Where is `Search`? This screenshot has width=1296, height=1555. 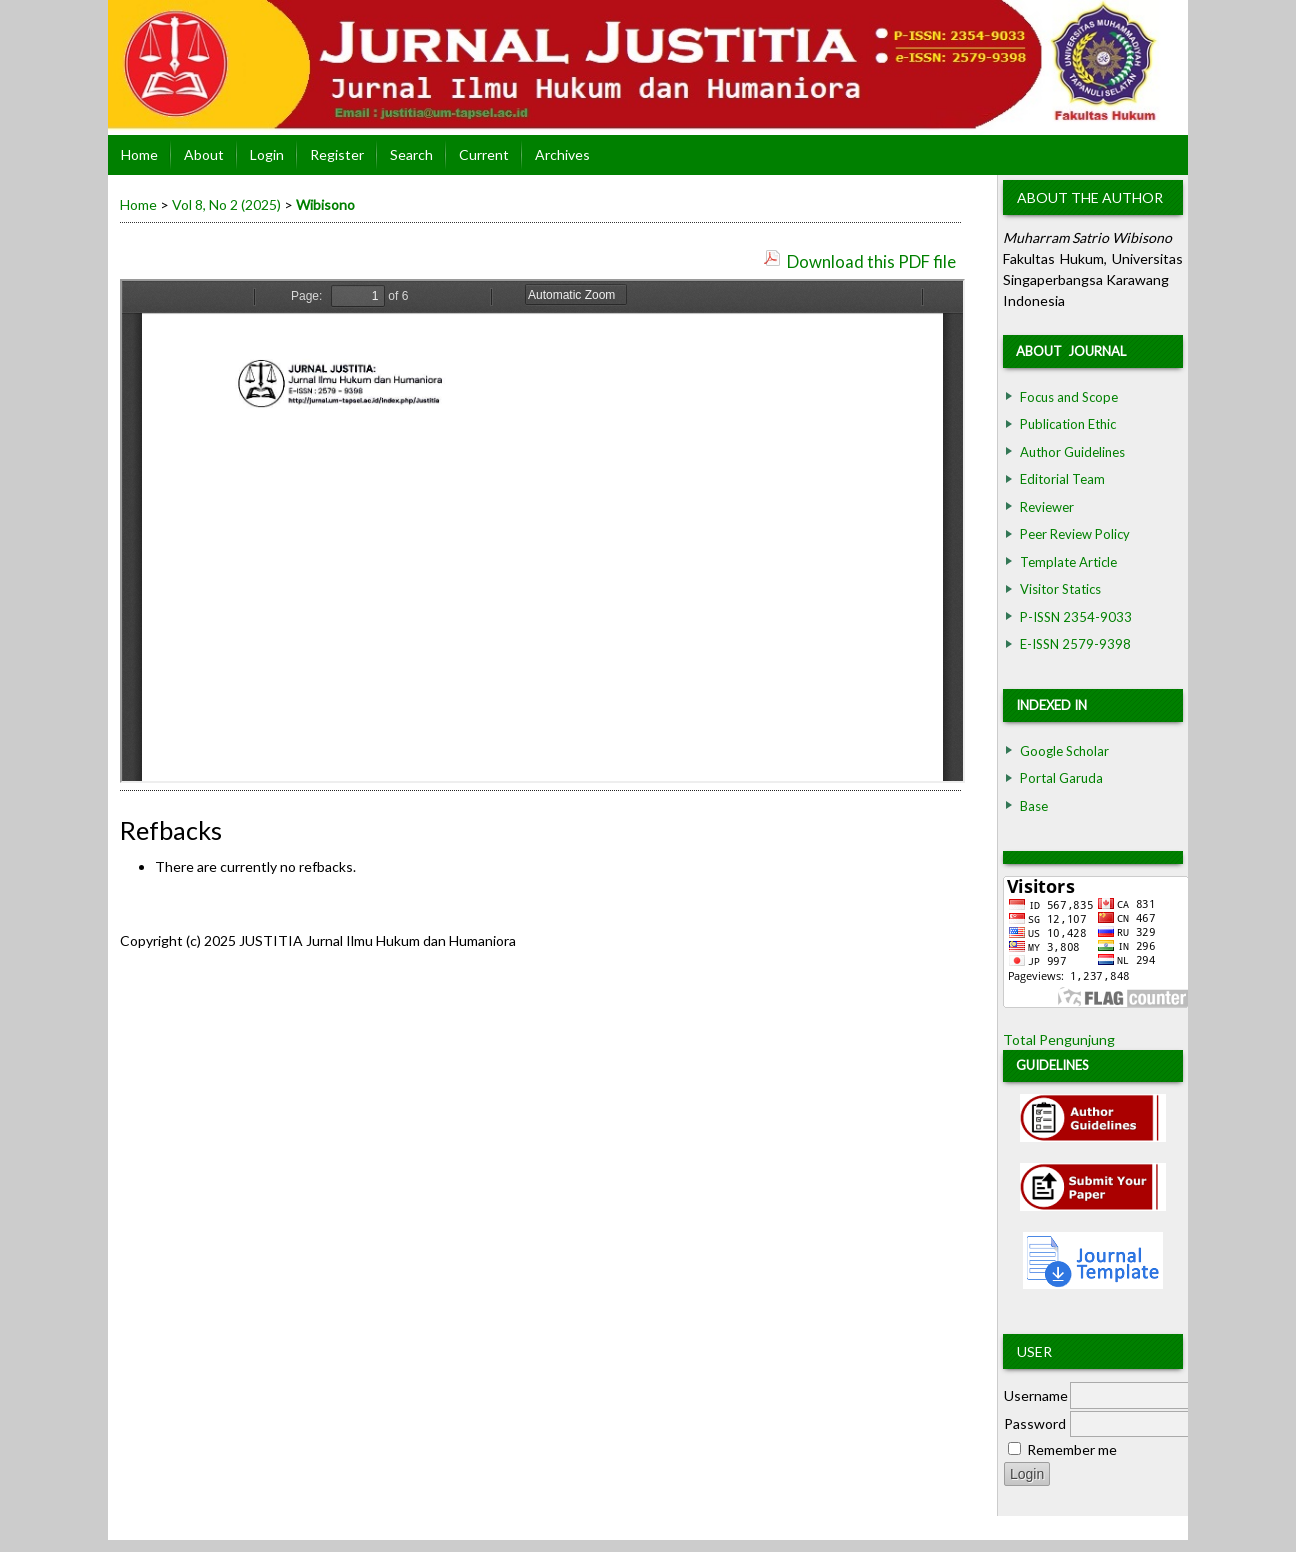 Search is located at coordinates (411, 154).